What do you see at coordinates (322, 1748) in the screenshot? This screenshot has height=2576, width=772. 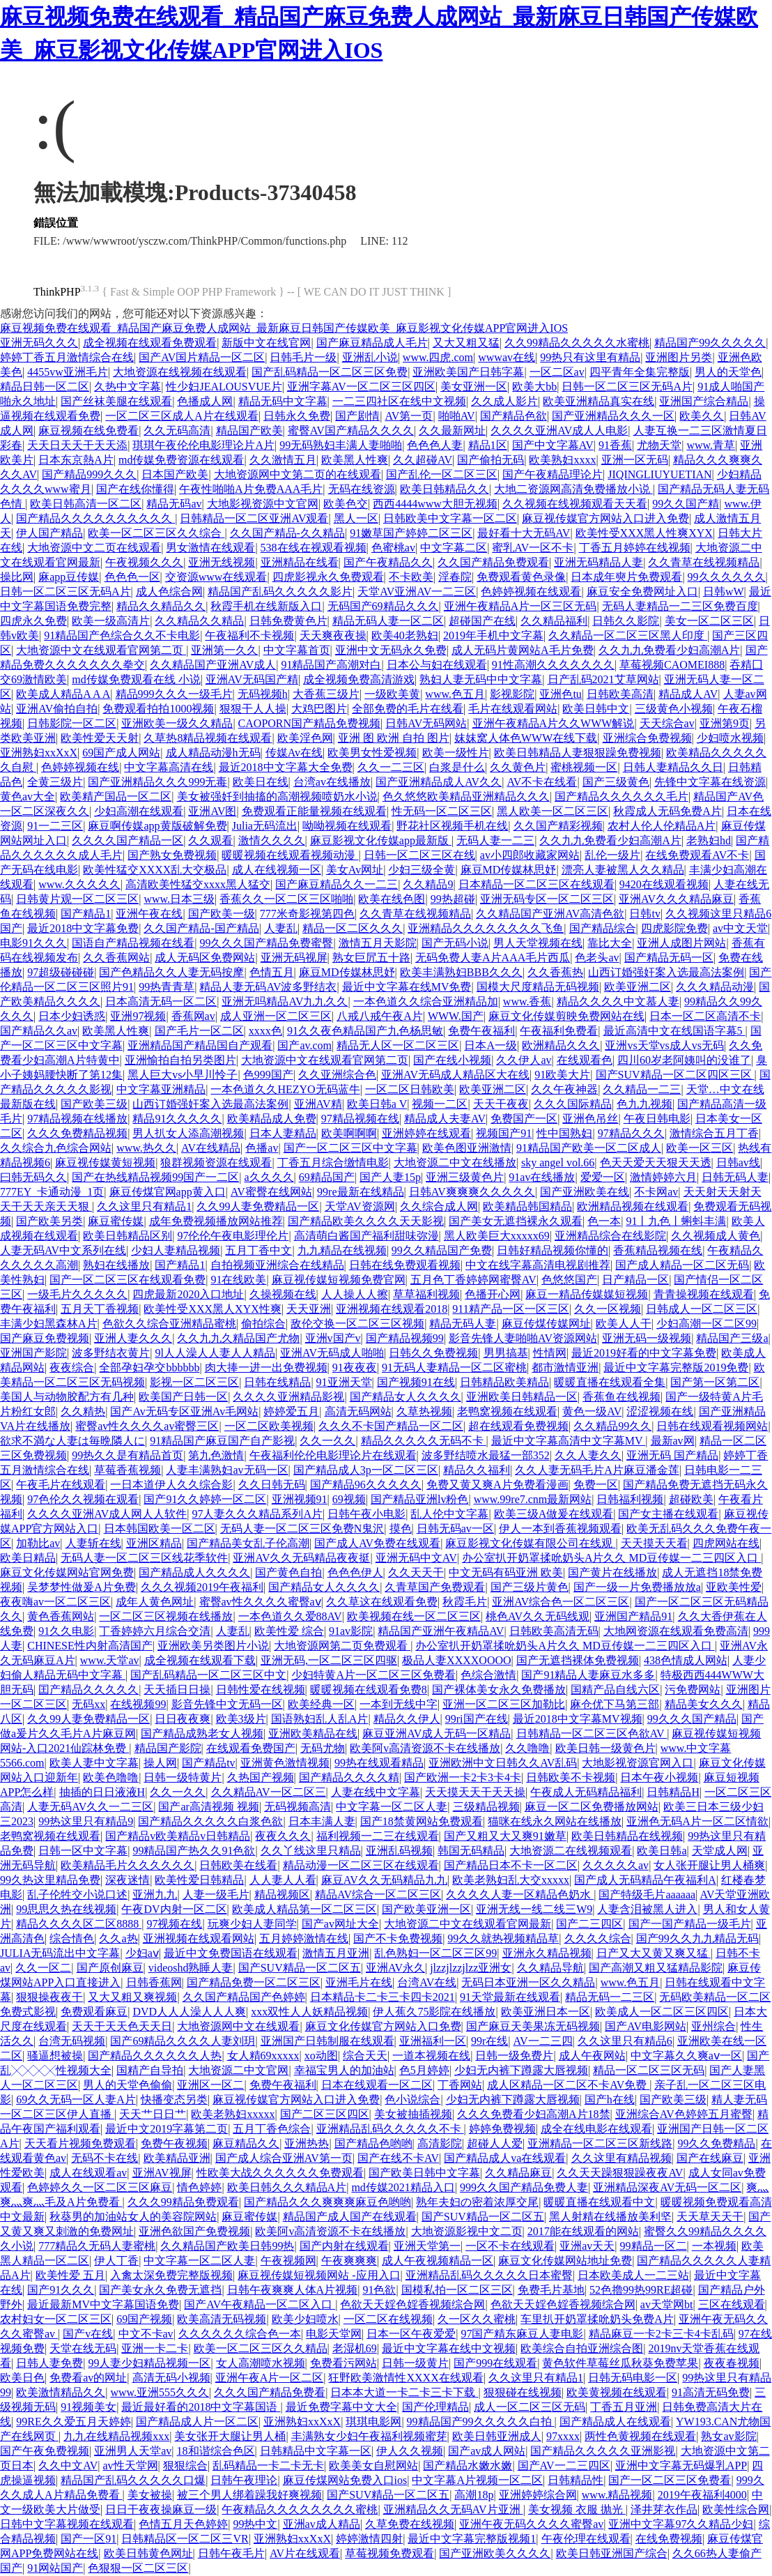 I see `无码尤物` at bounding box center [322, 1748].